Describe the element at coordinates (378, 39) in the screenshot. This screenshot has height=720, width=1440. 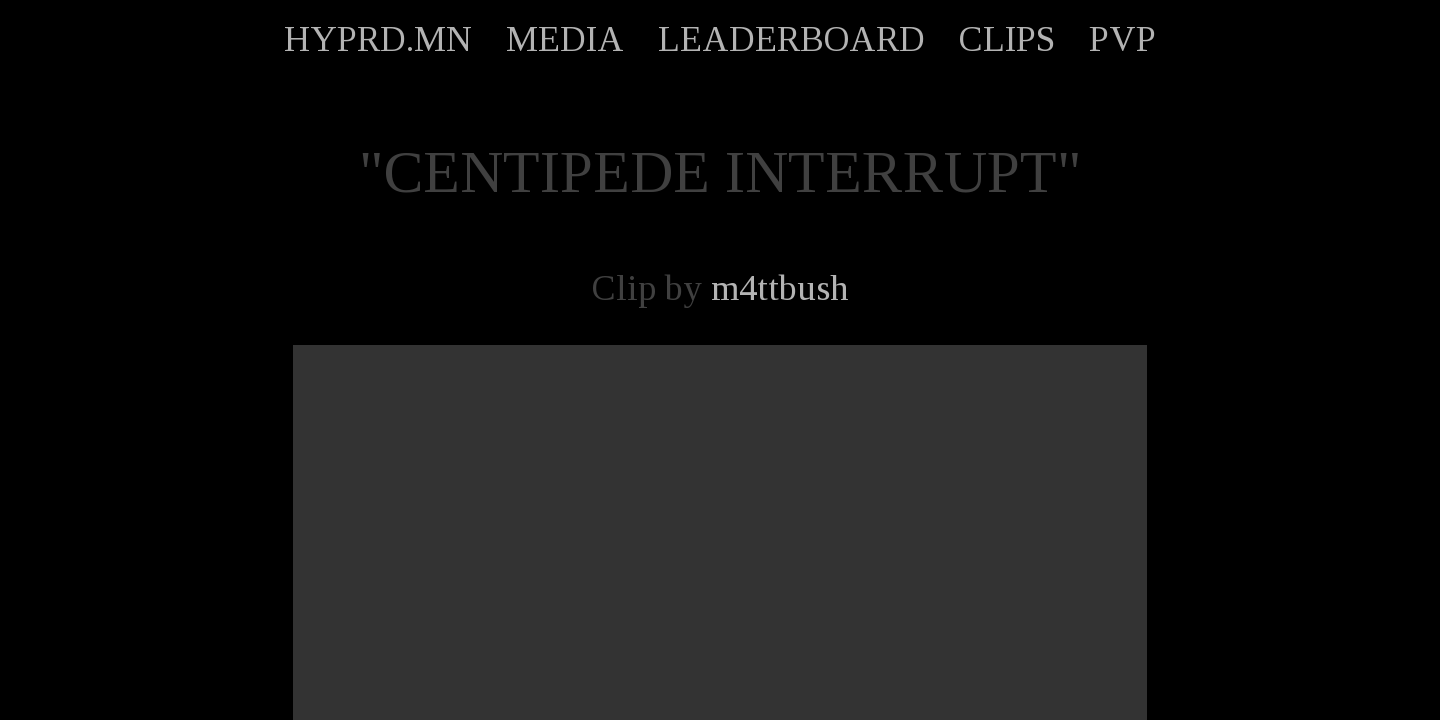
I see `HYPRD.MN` at that location.